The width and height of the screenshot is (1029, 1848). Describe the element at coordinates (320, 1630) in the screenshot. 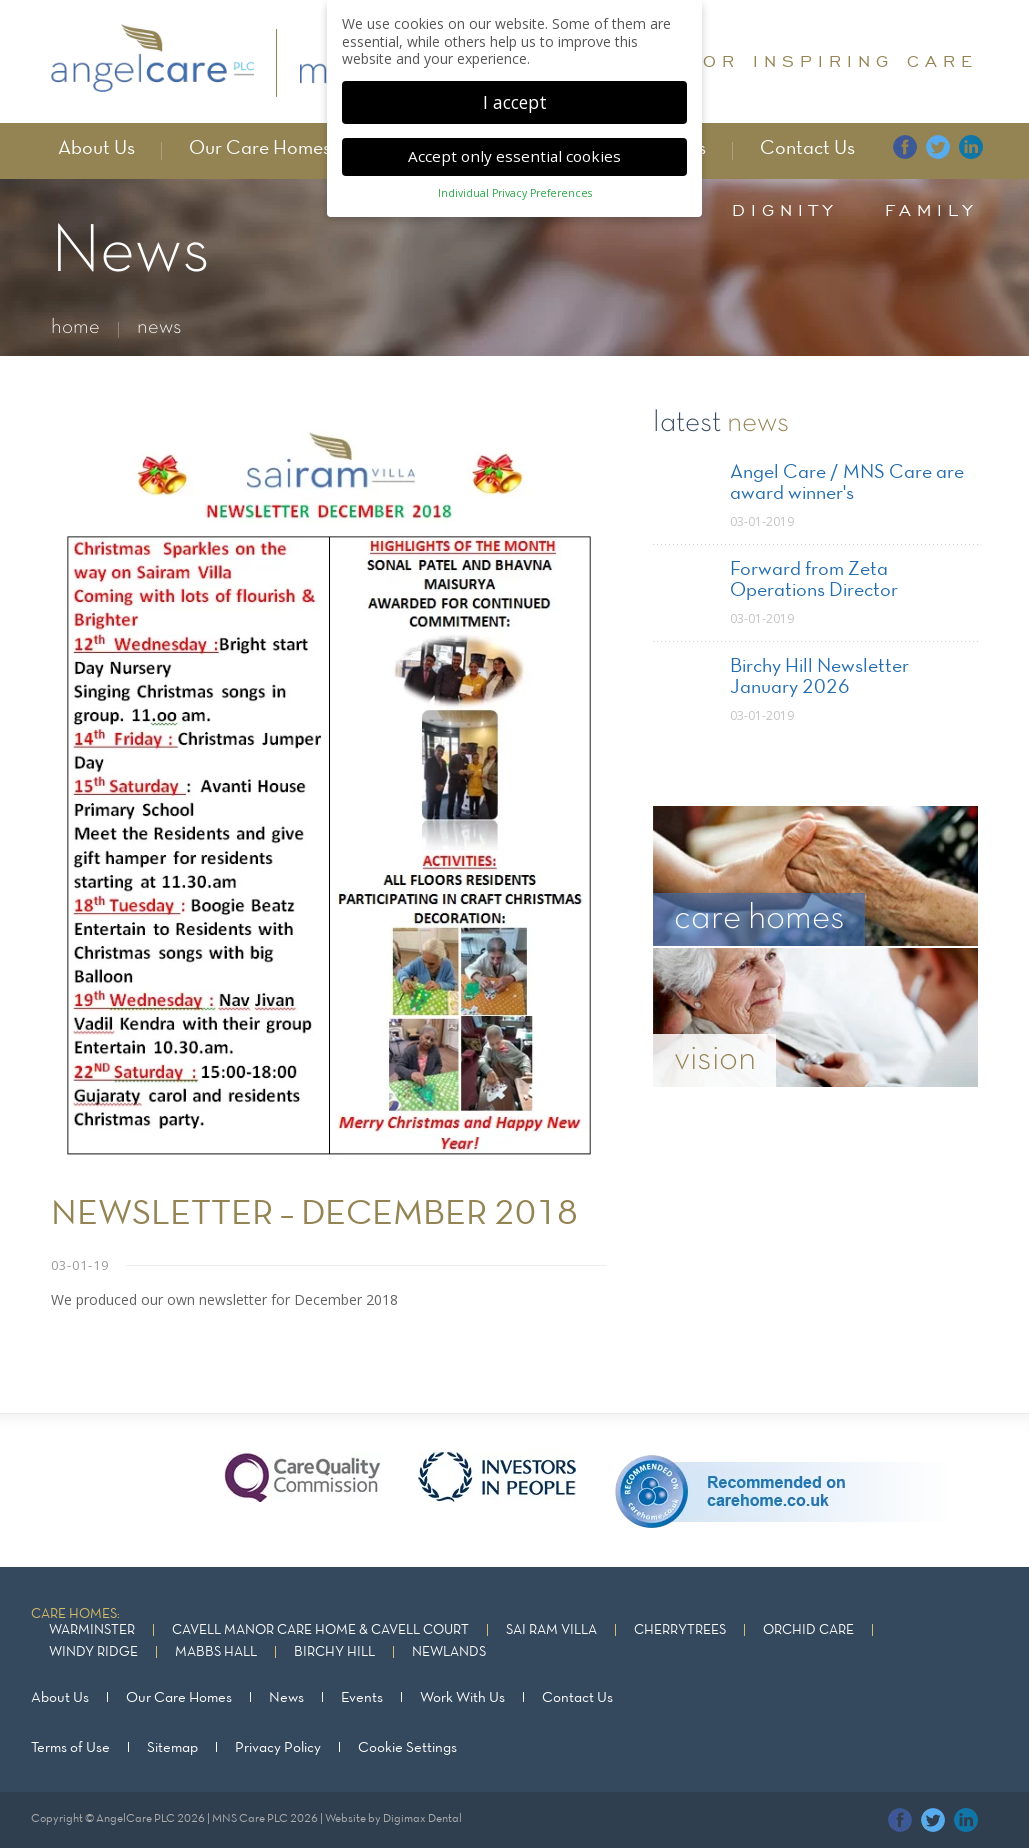

I see `Cavell Manor Care Home & Cavell Court` at that location.